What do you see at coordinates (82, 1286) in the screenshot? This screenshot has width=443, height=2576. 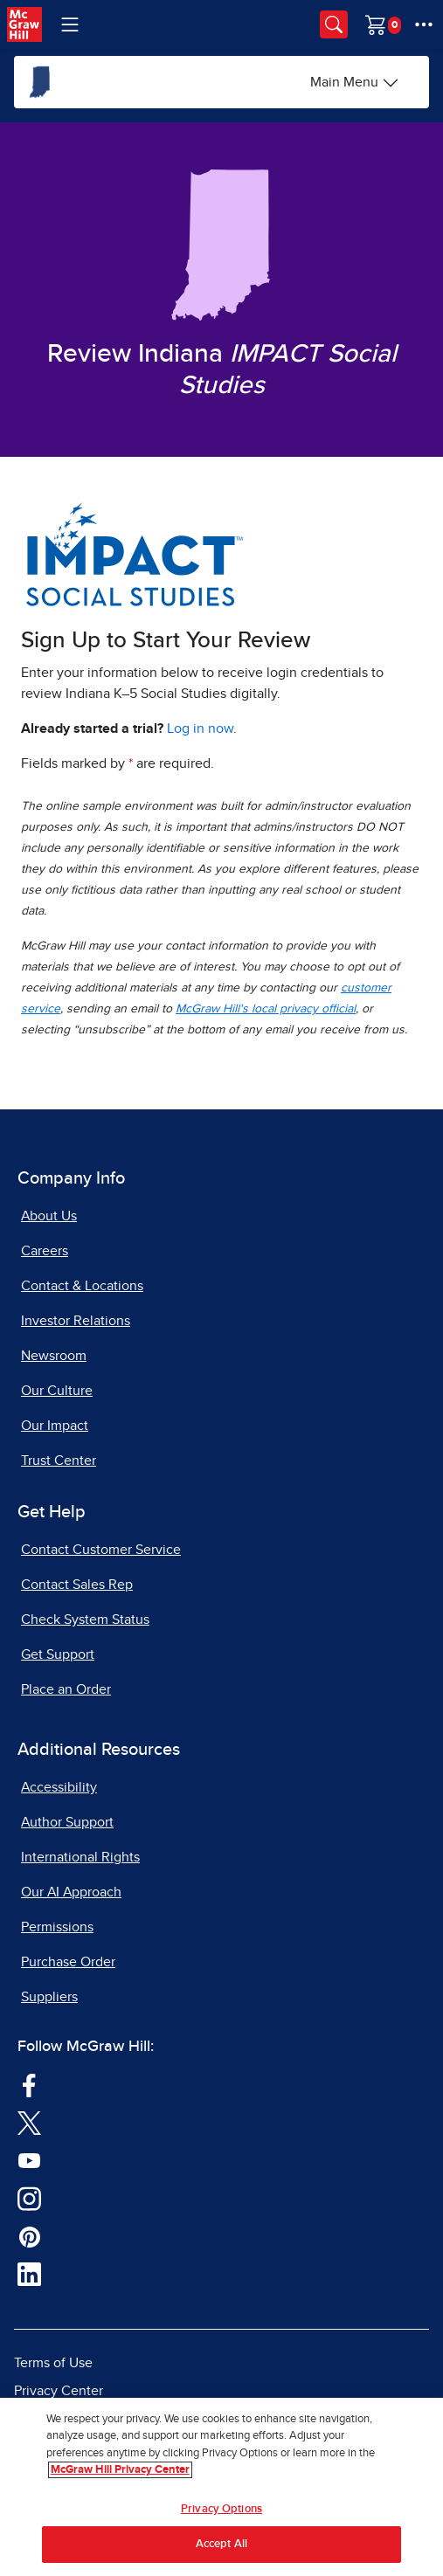 I see `Contact & Locations` at bounding box center [82, 1286].